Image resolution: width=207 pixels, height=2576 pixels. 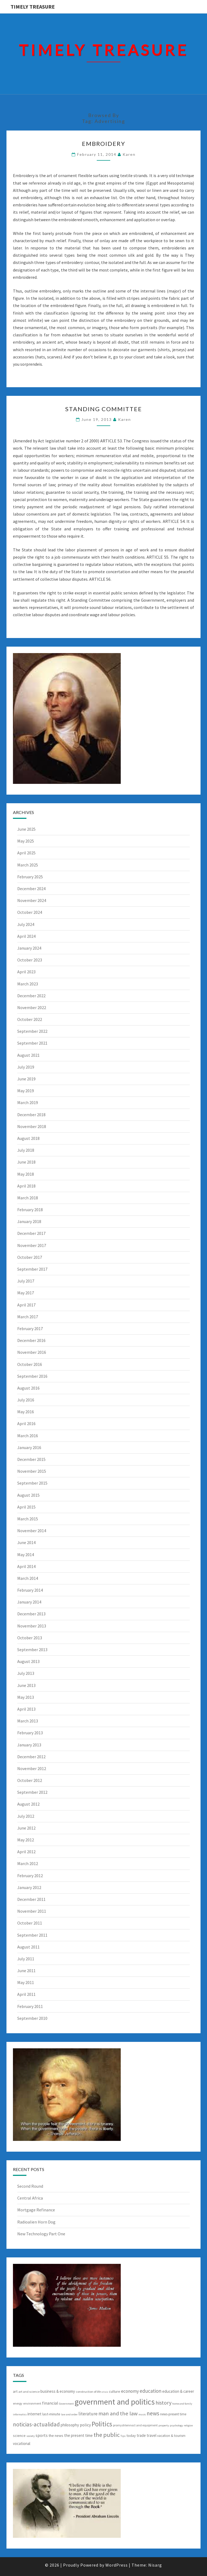 I want to click on financial [financial (10 items)], so click(x=50, y=2403).